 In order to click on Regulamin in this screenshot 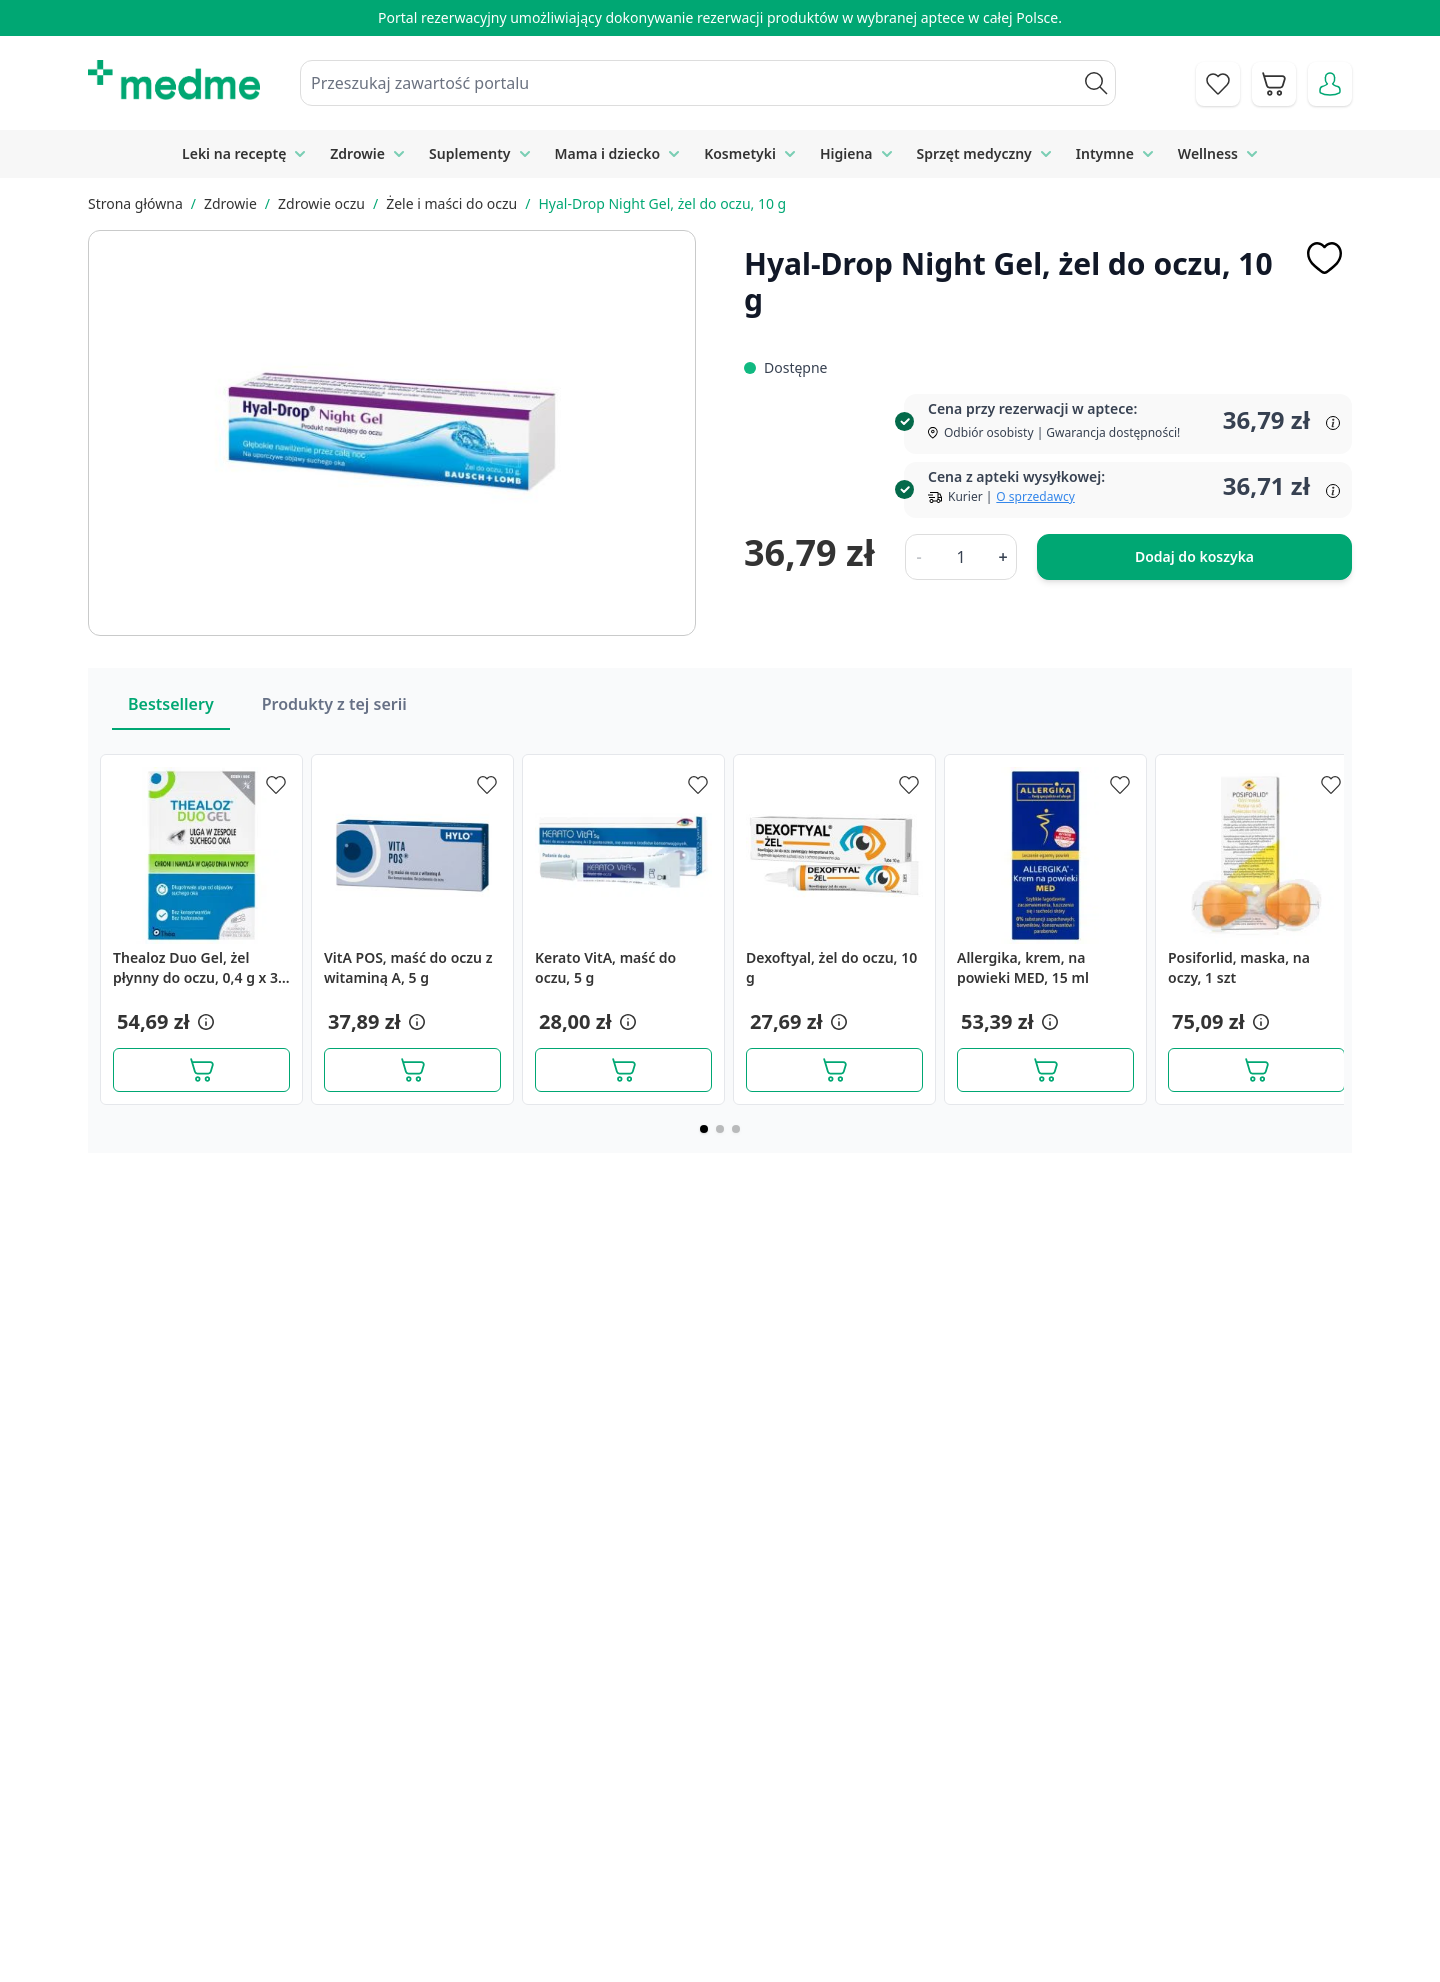, I will do `click(508, 1852)`.